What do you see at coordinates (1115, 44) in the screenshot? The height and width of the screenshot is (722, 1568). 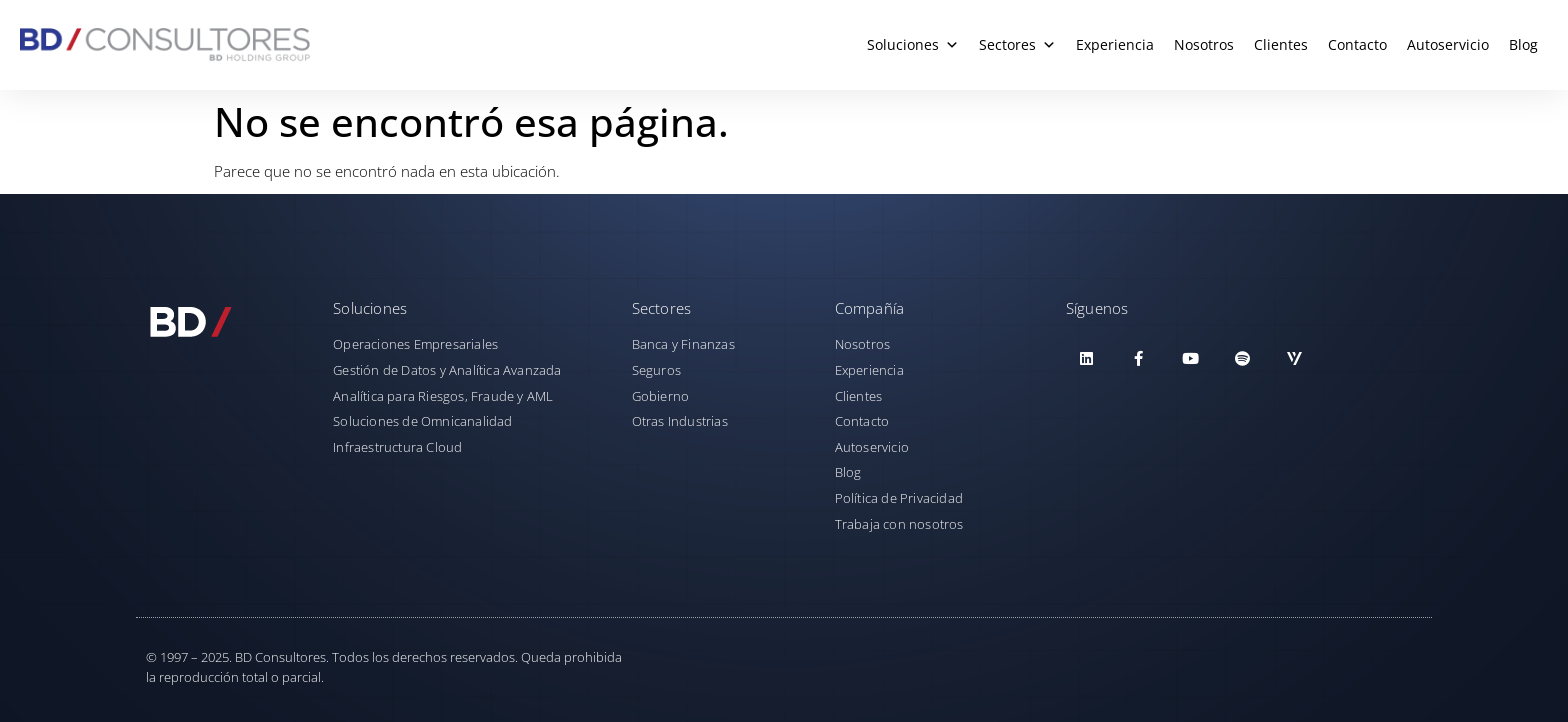 I see `Experiencia` at bounding box center [1115, 44].